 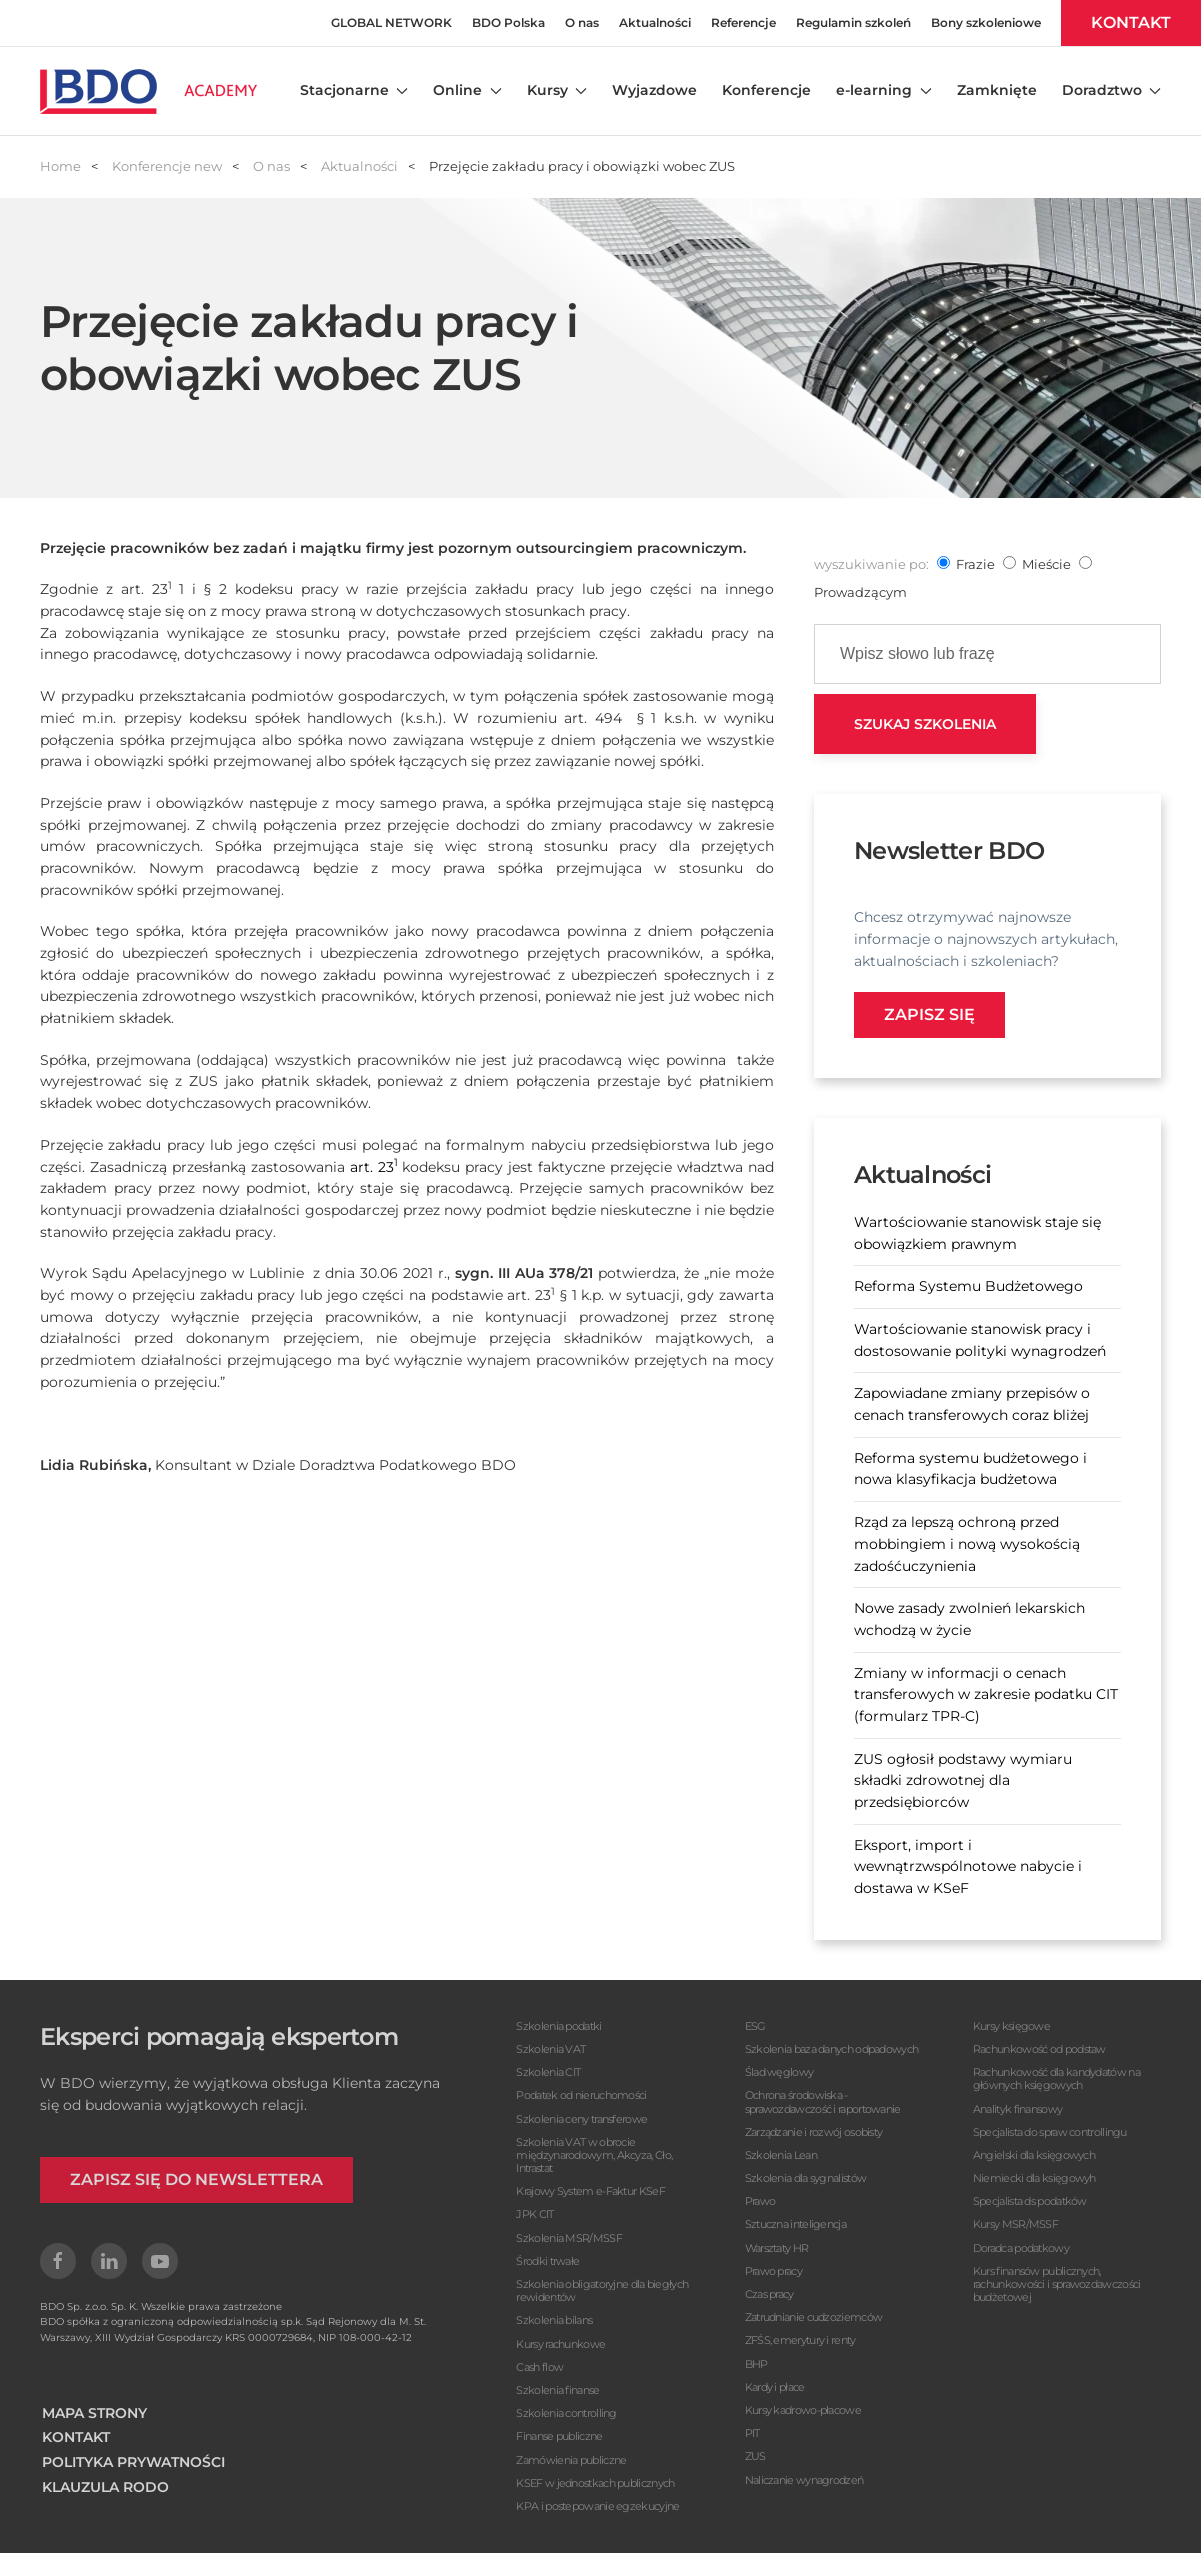 What do you see at coordinates (391, 22) in the screenshot?
I see `GLOBAL NETWORK` at bounding box center [391, 22].